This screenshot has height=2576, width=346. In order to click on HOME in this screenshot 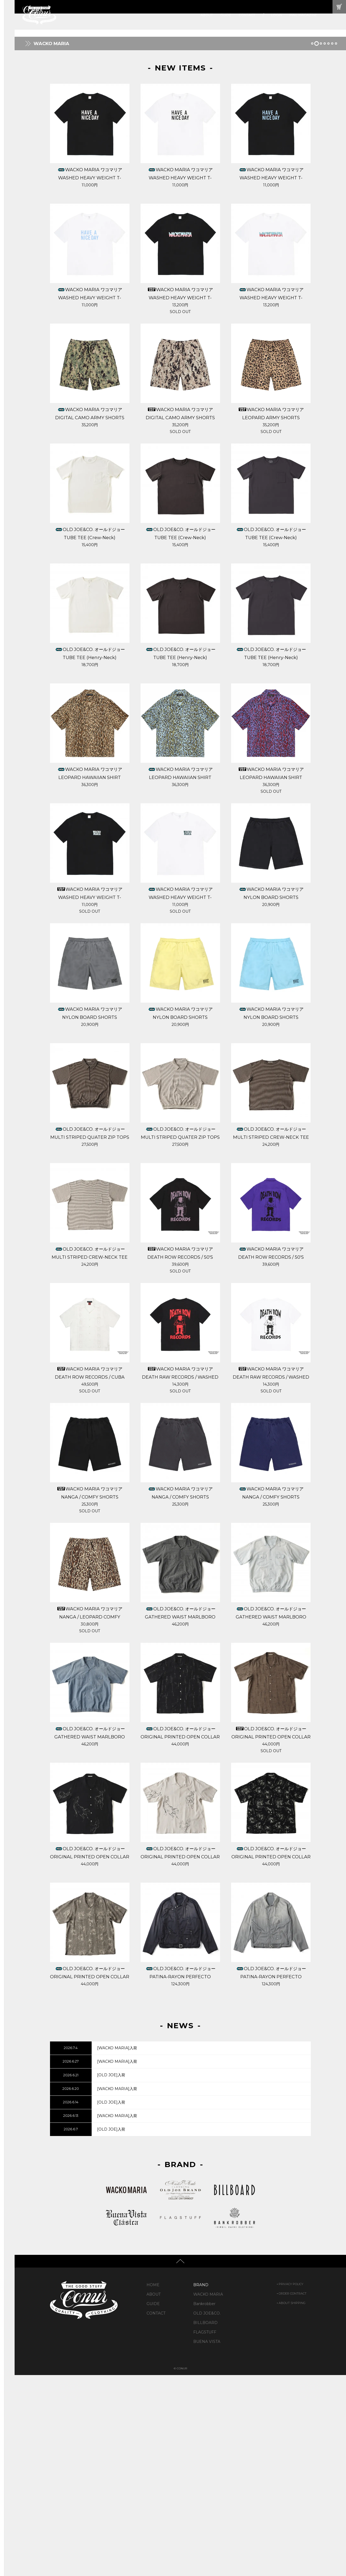, I will do `click(153, 2485)`.